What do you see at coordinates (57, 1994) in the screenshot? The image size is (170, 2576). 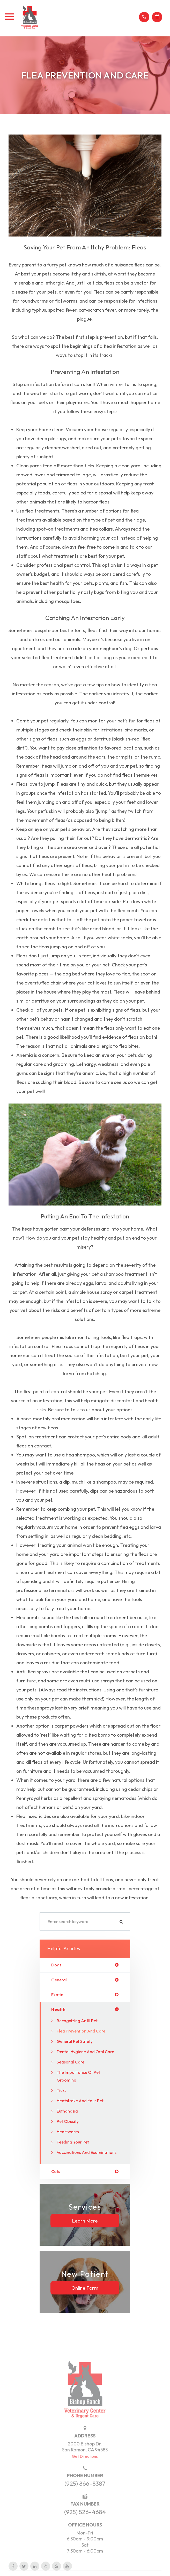 I see `exotic` at bounding box center [57, 1994].